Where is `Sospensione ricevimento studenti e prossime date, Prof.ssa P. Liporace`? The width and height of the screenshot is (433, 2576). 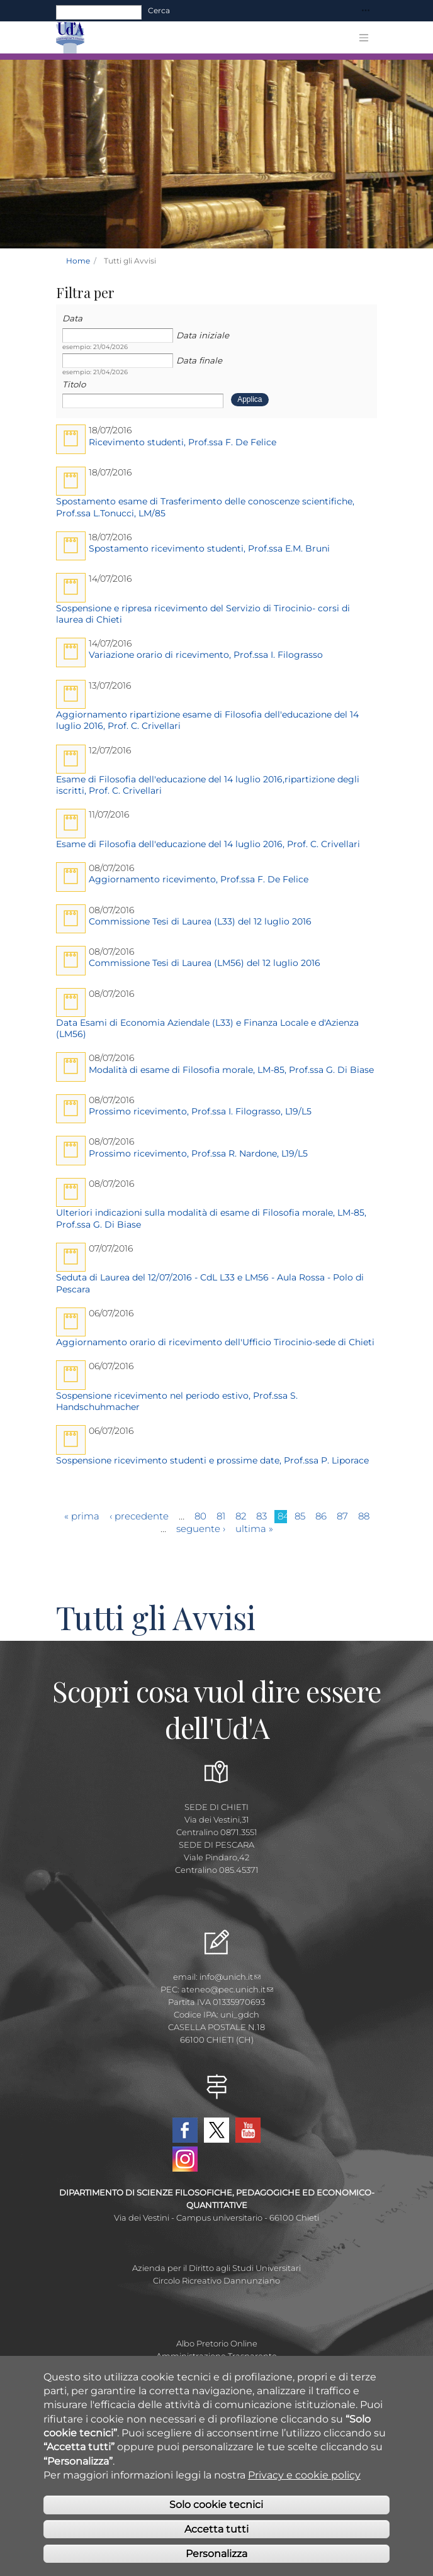
Sospensione ricevimento studenti e prossime date, Prof.ssa P. Liporace is located at coordinates (212, 1460).